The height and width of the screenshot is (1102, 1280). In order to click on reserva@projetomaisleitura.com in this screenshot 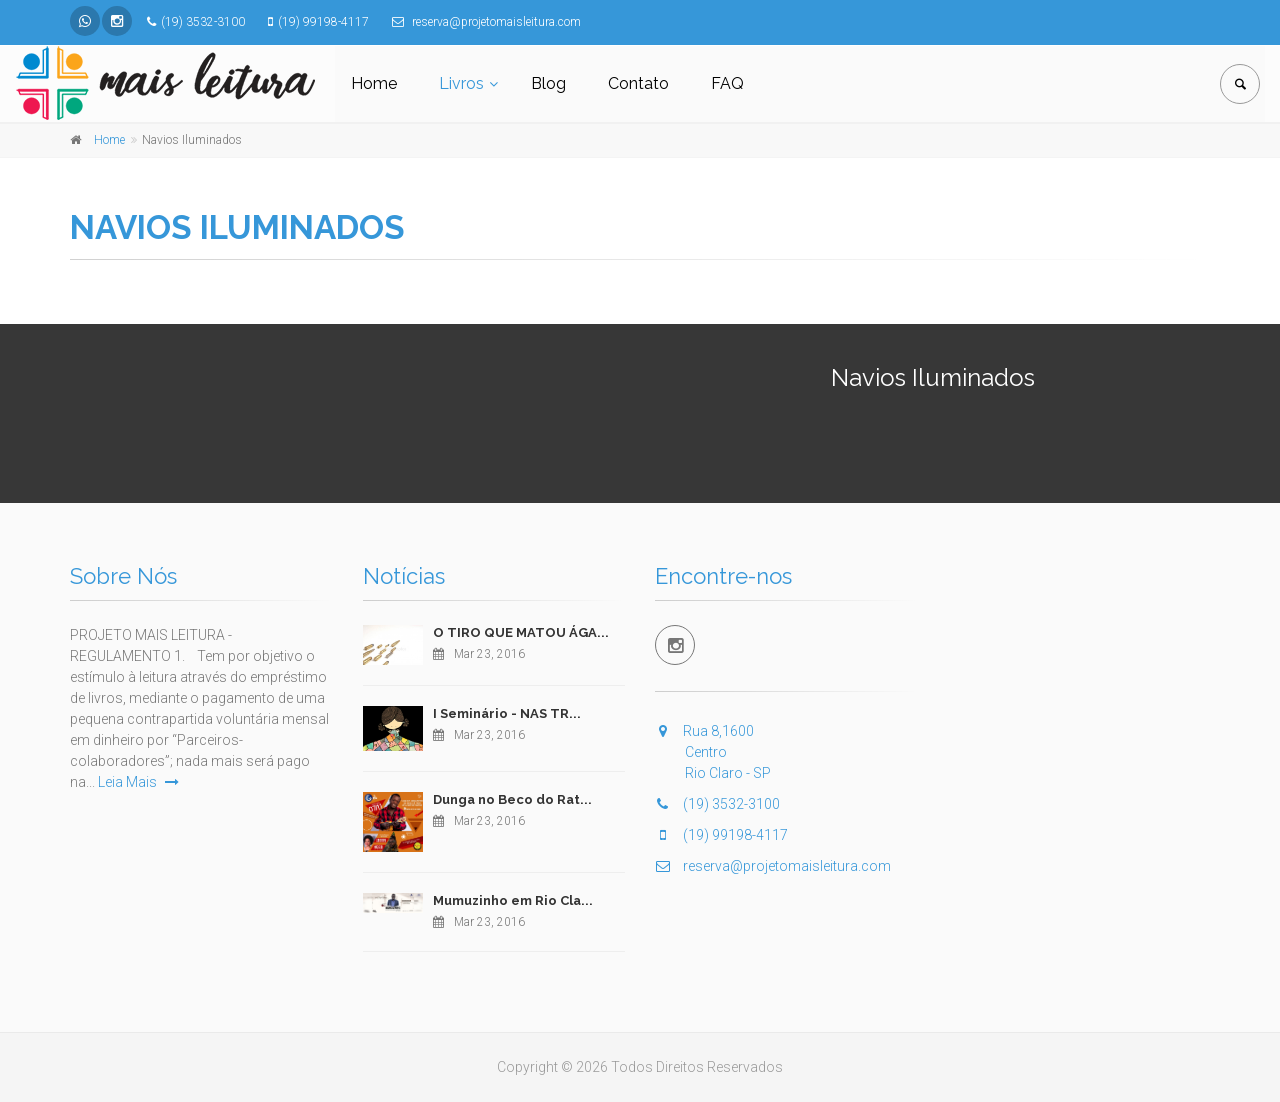, I will do `click(773, 866)`.